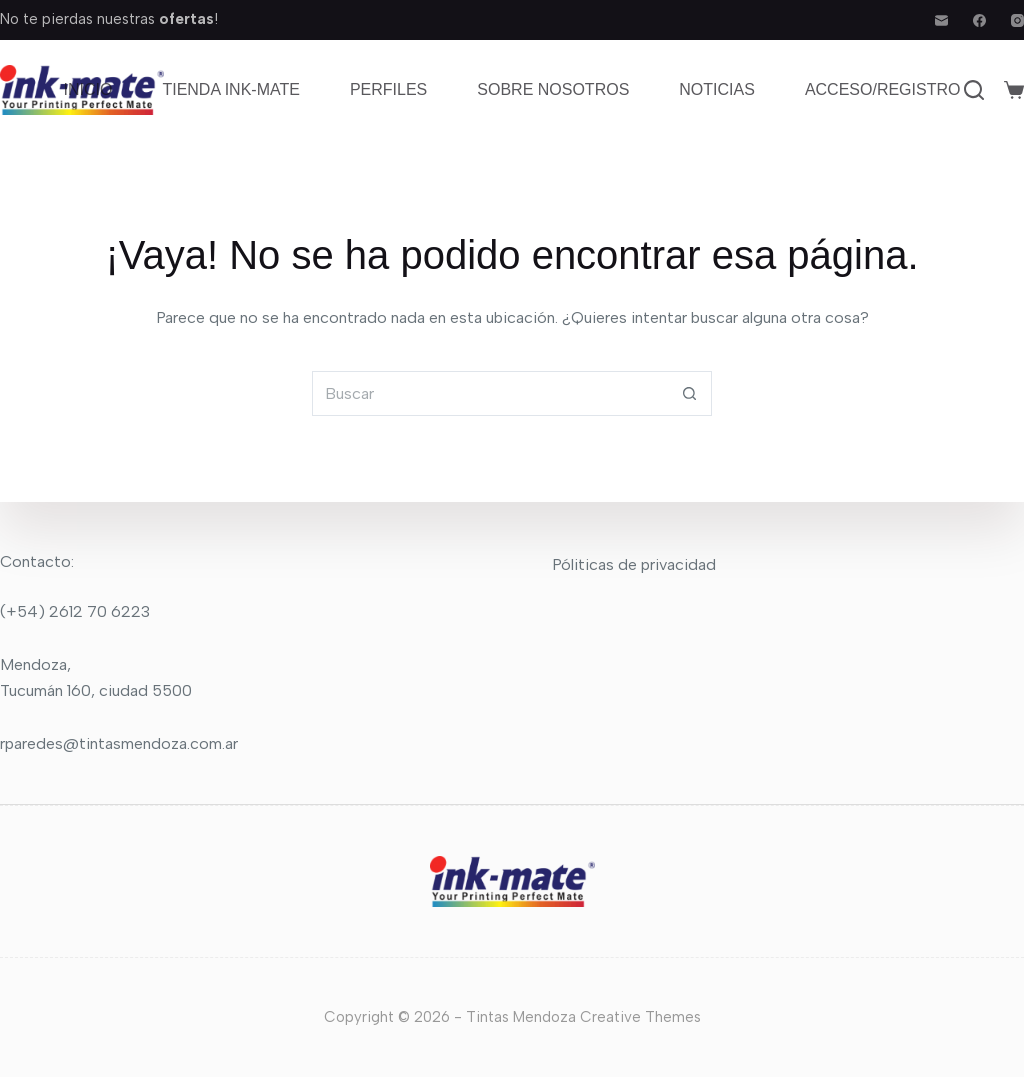  I want to click on Noticias [menuitem], so click(717, 89).